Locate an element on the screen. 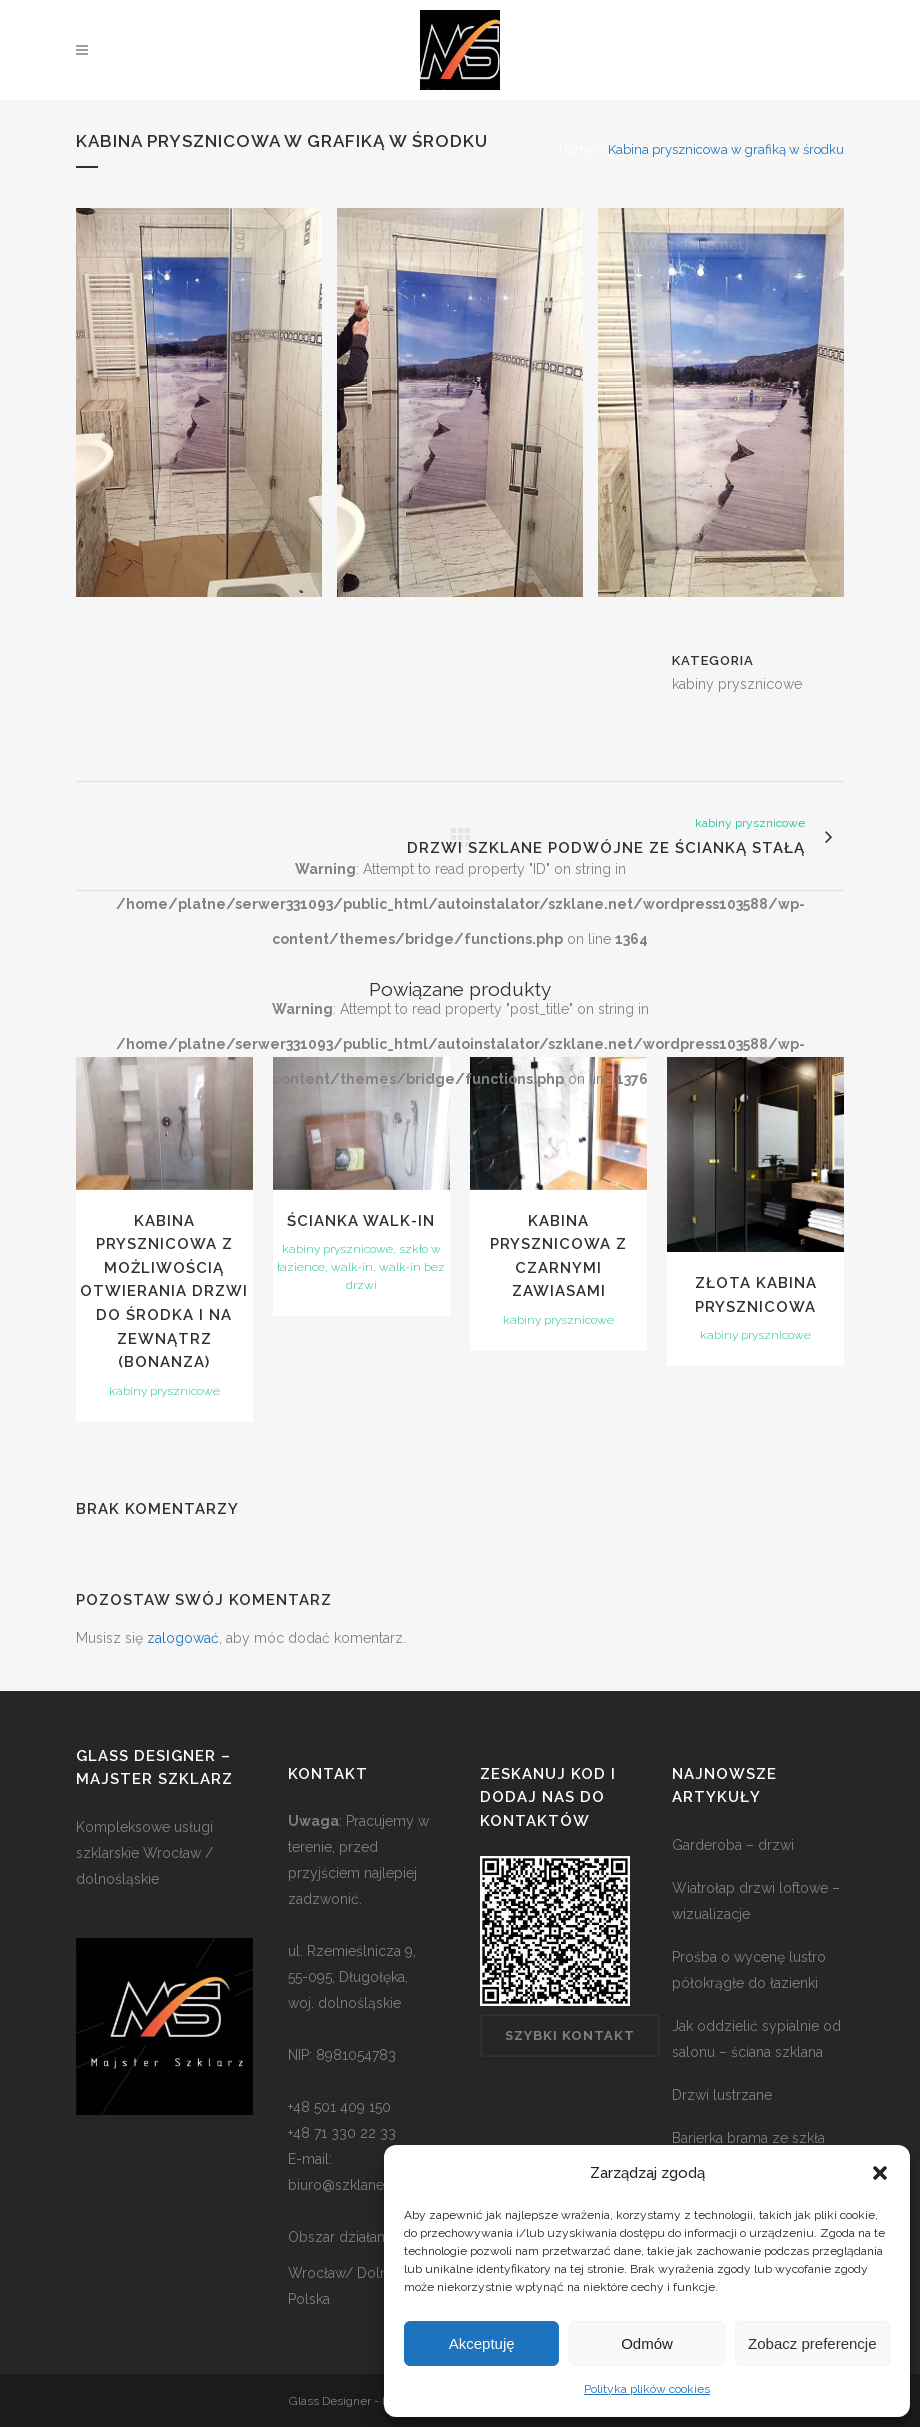 This screenshot has width=920, height=2427. Kabina prysznicowa z możliwością otwierania drzwi do środka i na zewnątrz (bonanza) is located at coordinates (164, 1291).